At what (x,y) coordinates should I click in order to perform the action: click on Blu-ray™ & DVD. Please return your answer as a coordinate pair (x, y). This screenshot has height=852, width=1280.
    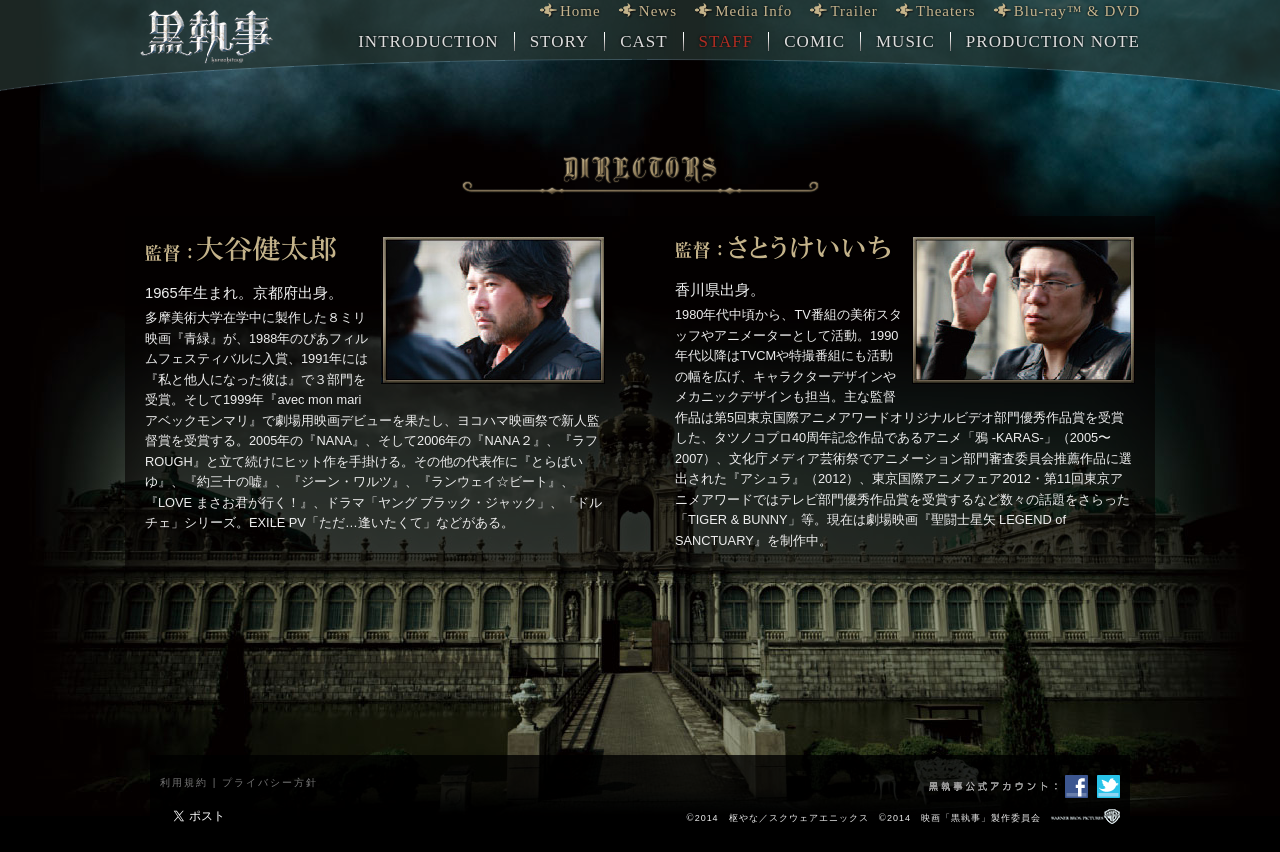
    Looking at the image, I should click on (1077, 11).